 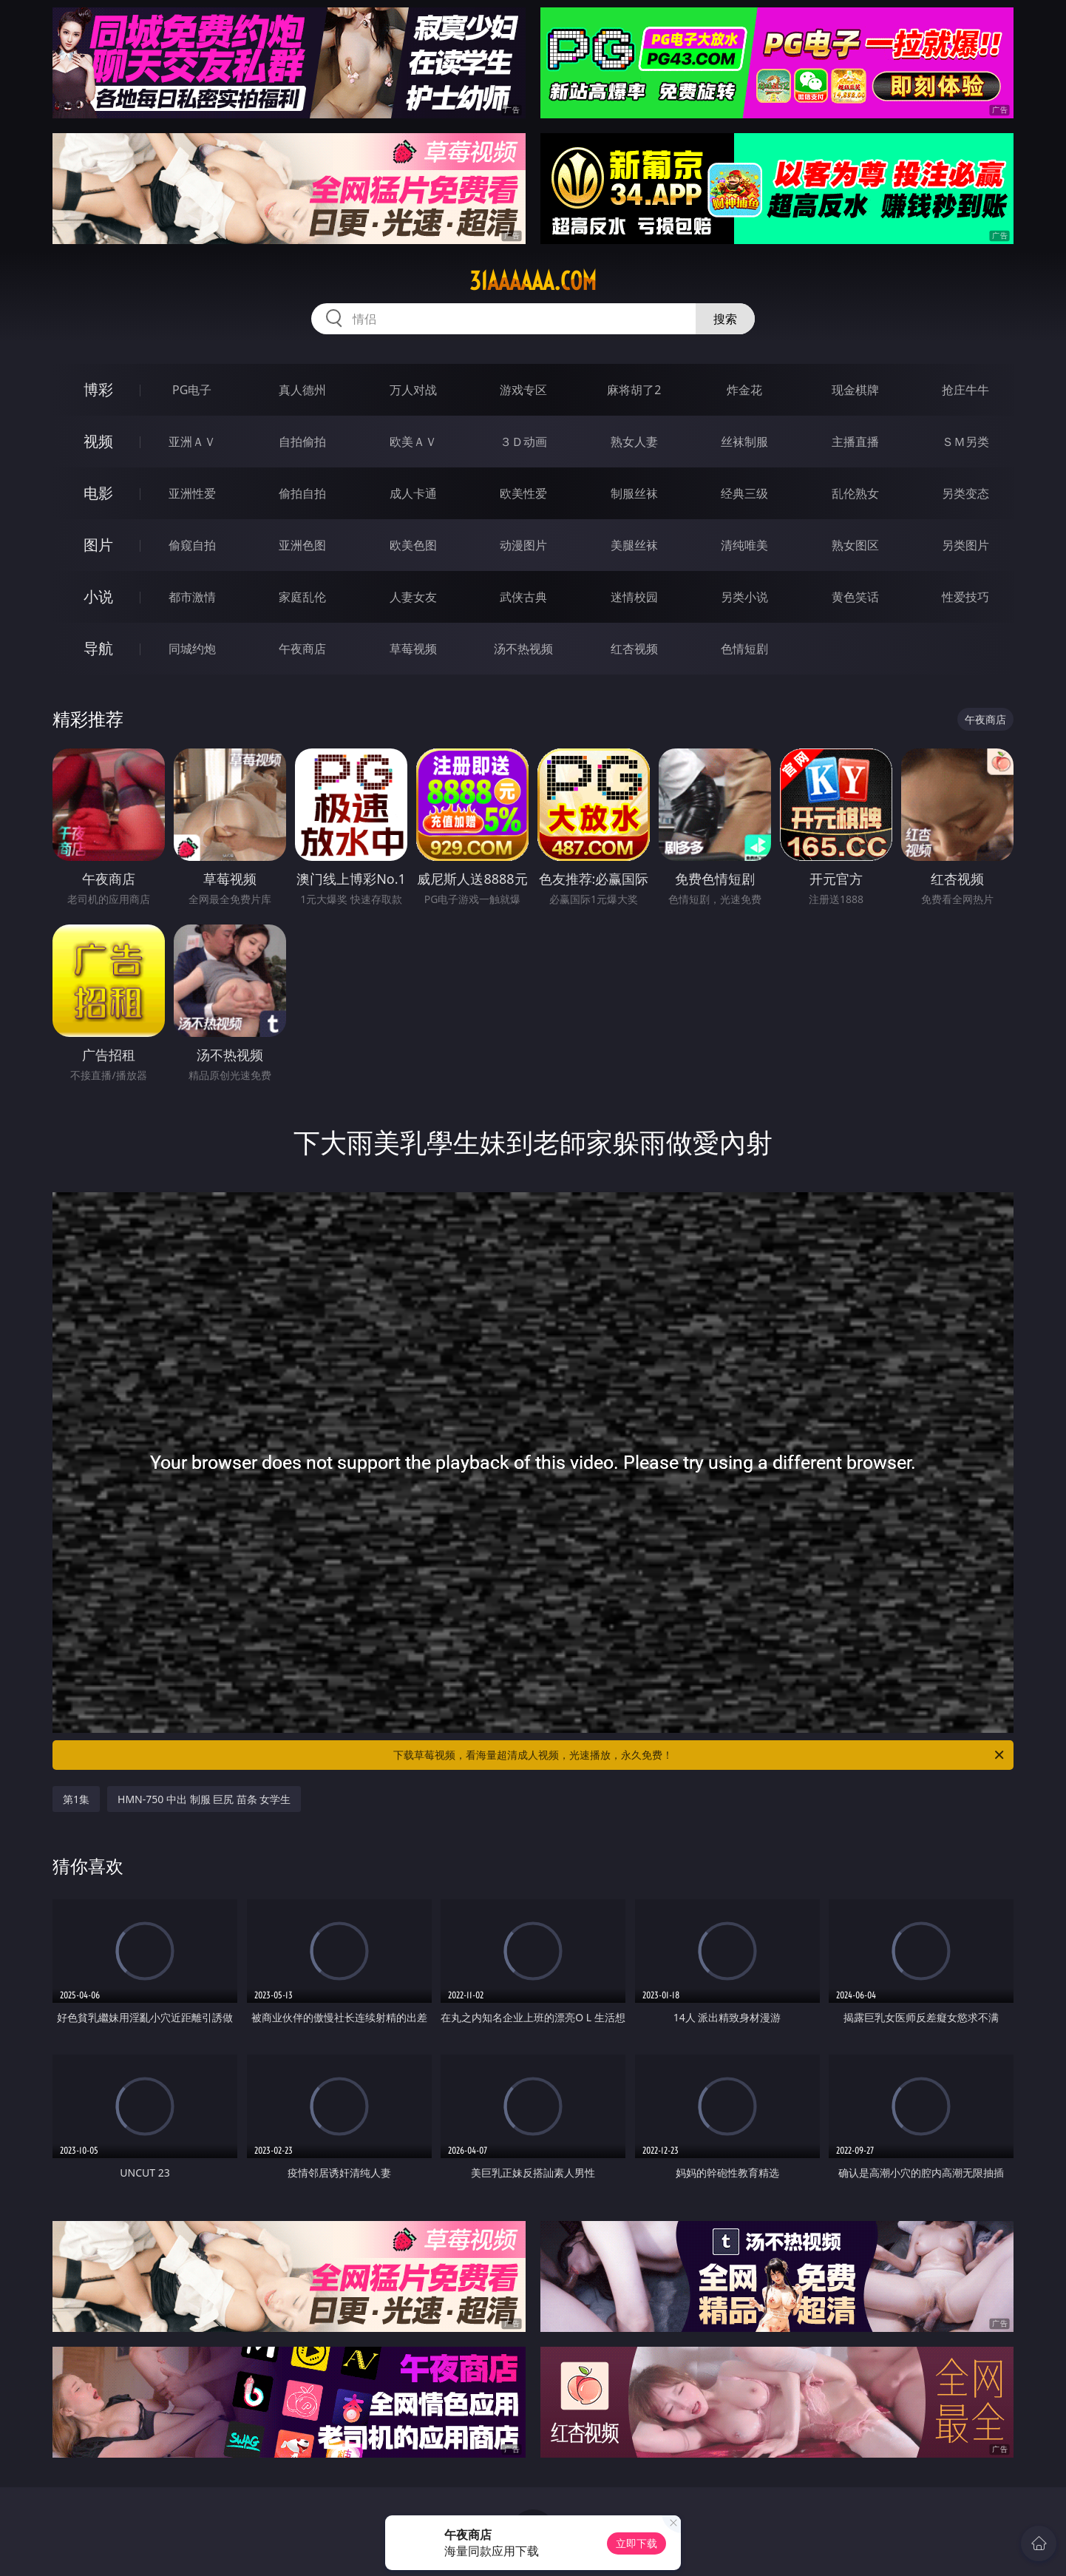 What do you see at coordinates (744, 390) in the screenshot?
I see `炸金花` at bounding box center [744, 390].